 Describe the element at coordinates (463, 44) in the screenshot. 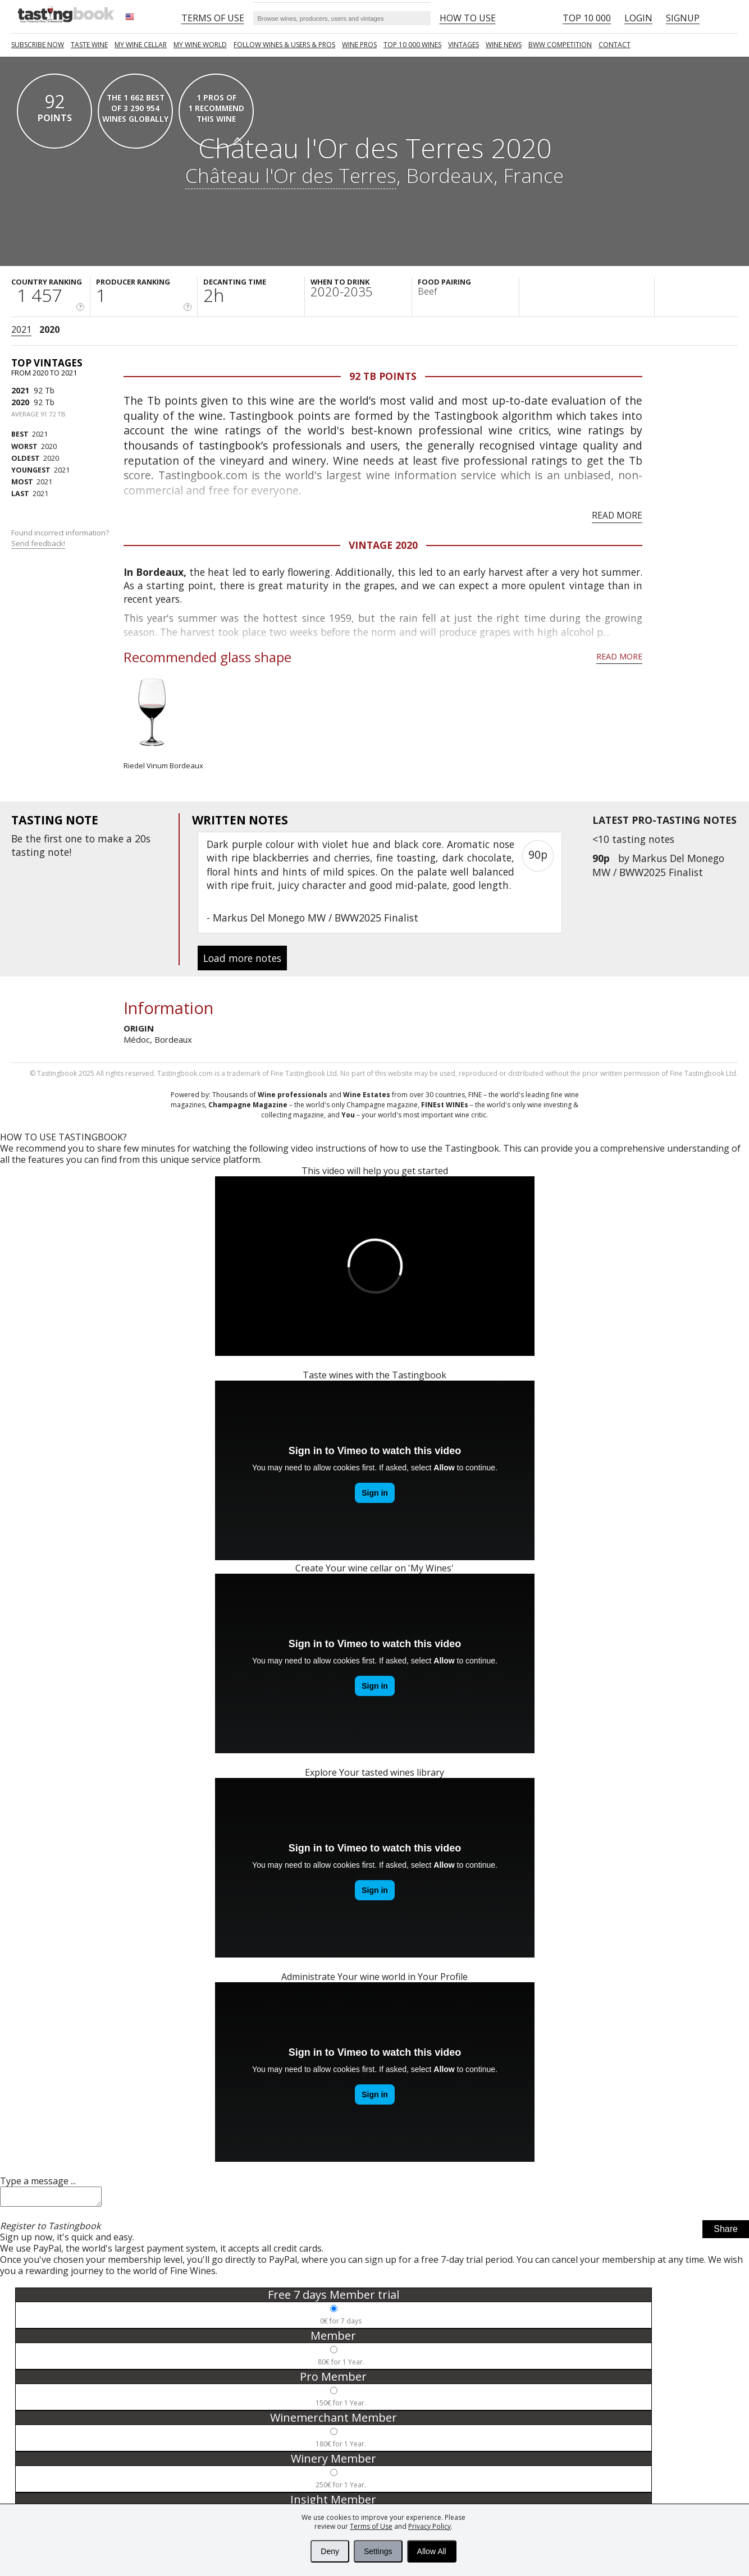

I see `Vintages` at that location.